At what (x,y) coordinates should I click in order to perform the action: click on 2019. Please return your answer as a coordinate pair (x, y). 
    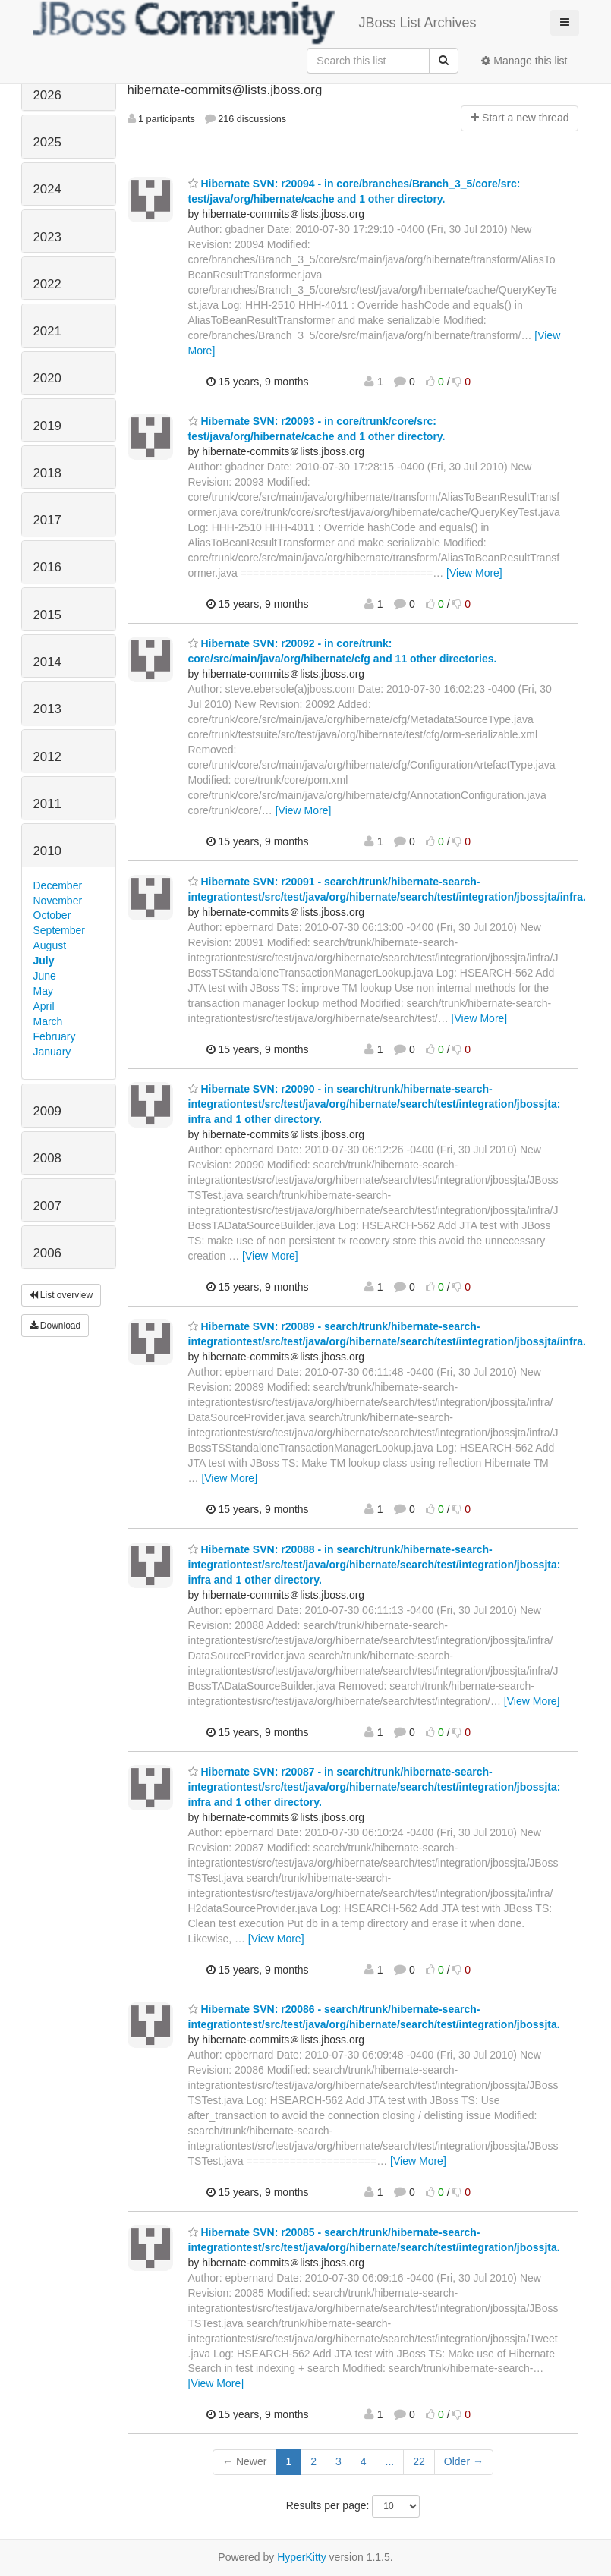
    Looking at the image, I should click on (47, 426).